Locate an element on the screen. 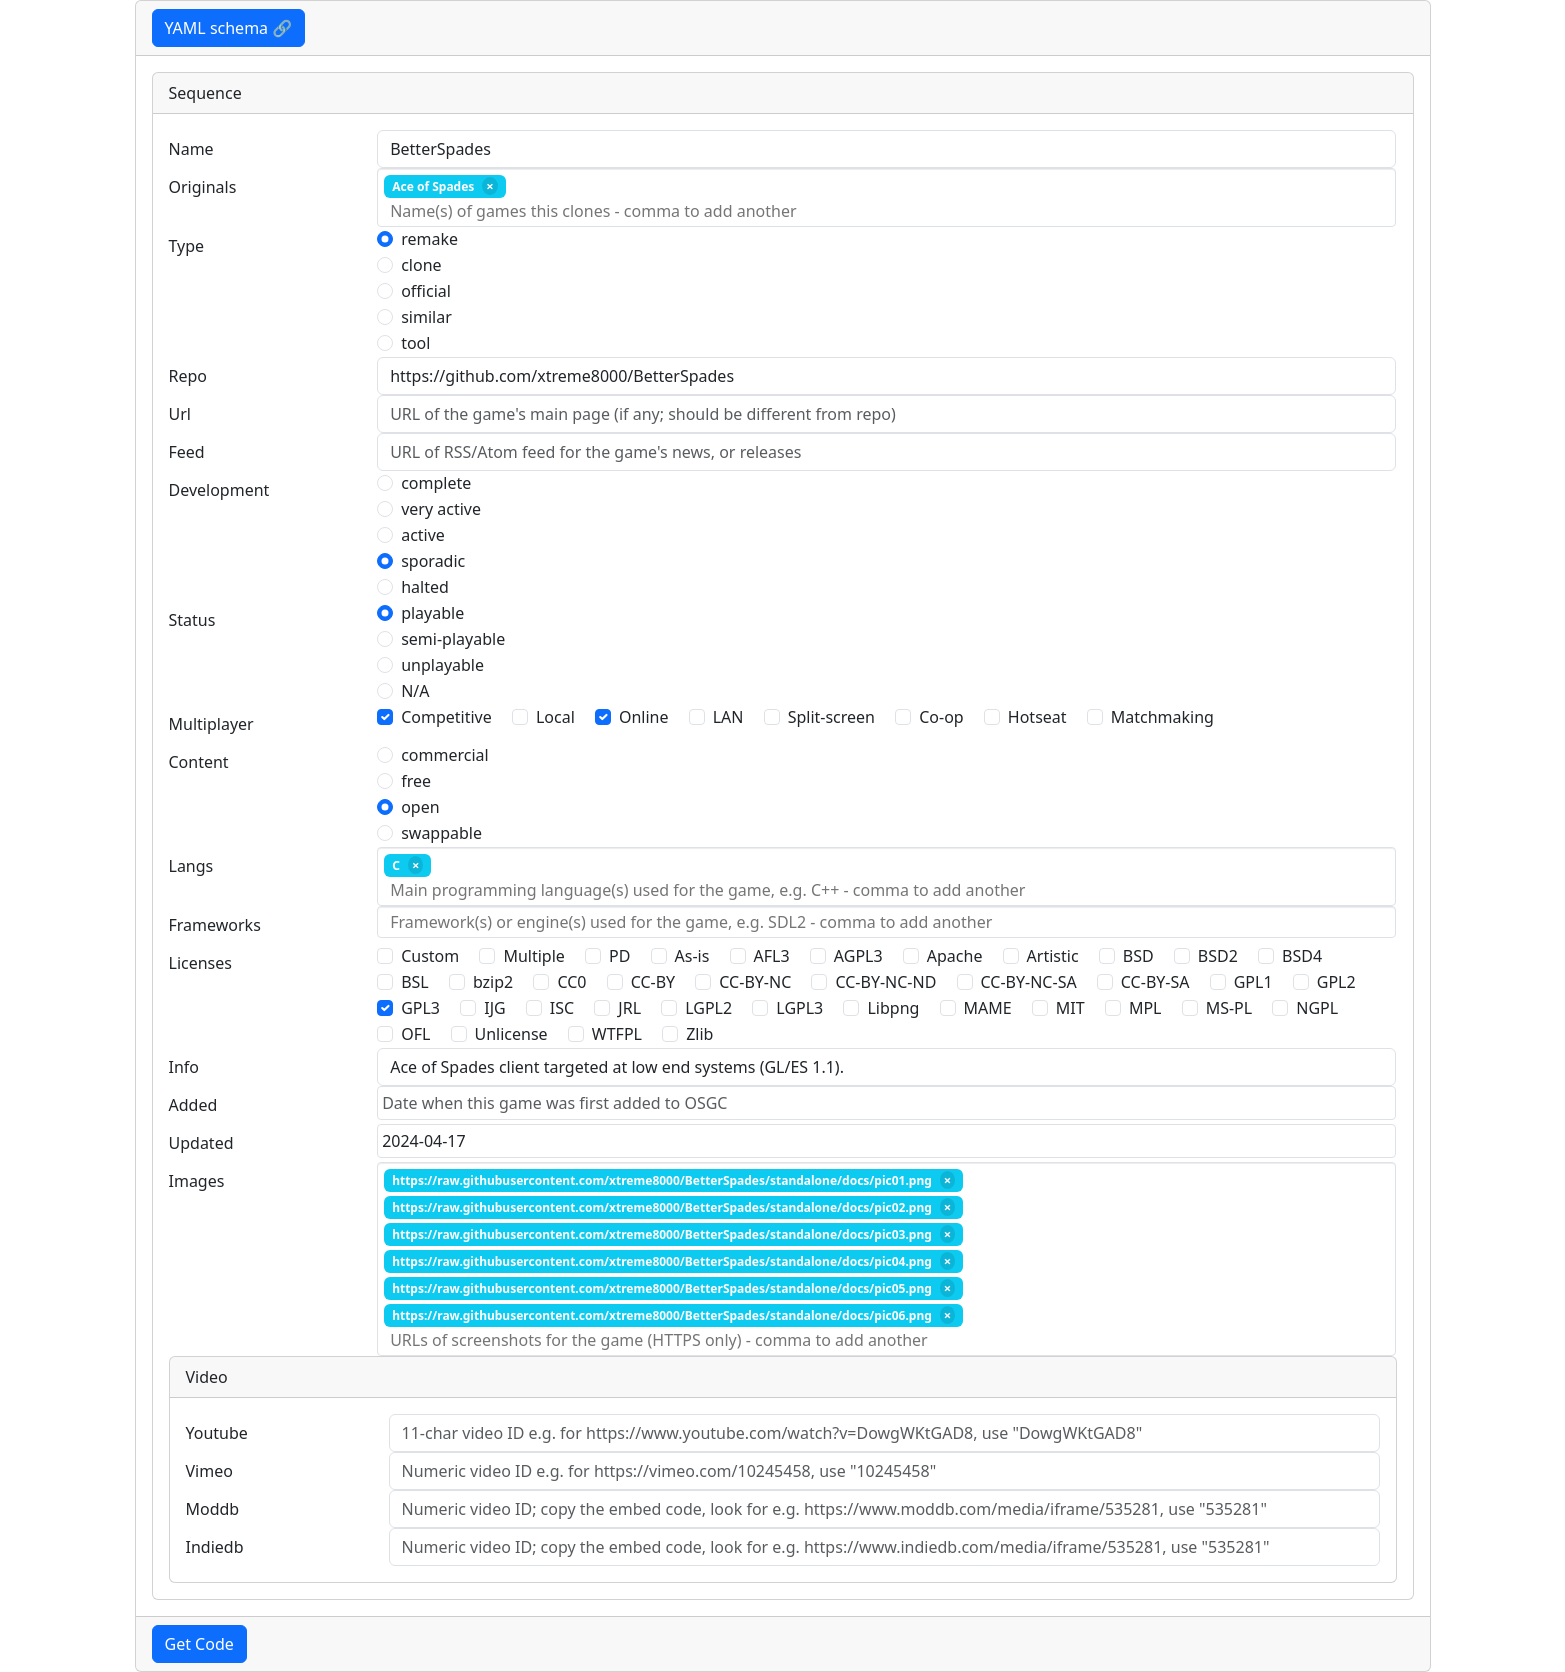 This screenshot has width=1565, height=1672. LAN is located at coordinates (728, 717).